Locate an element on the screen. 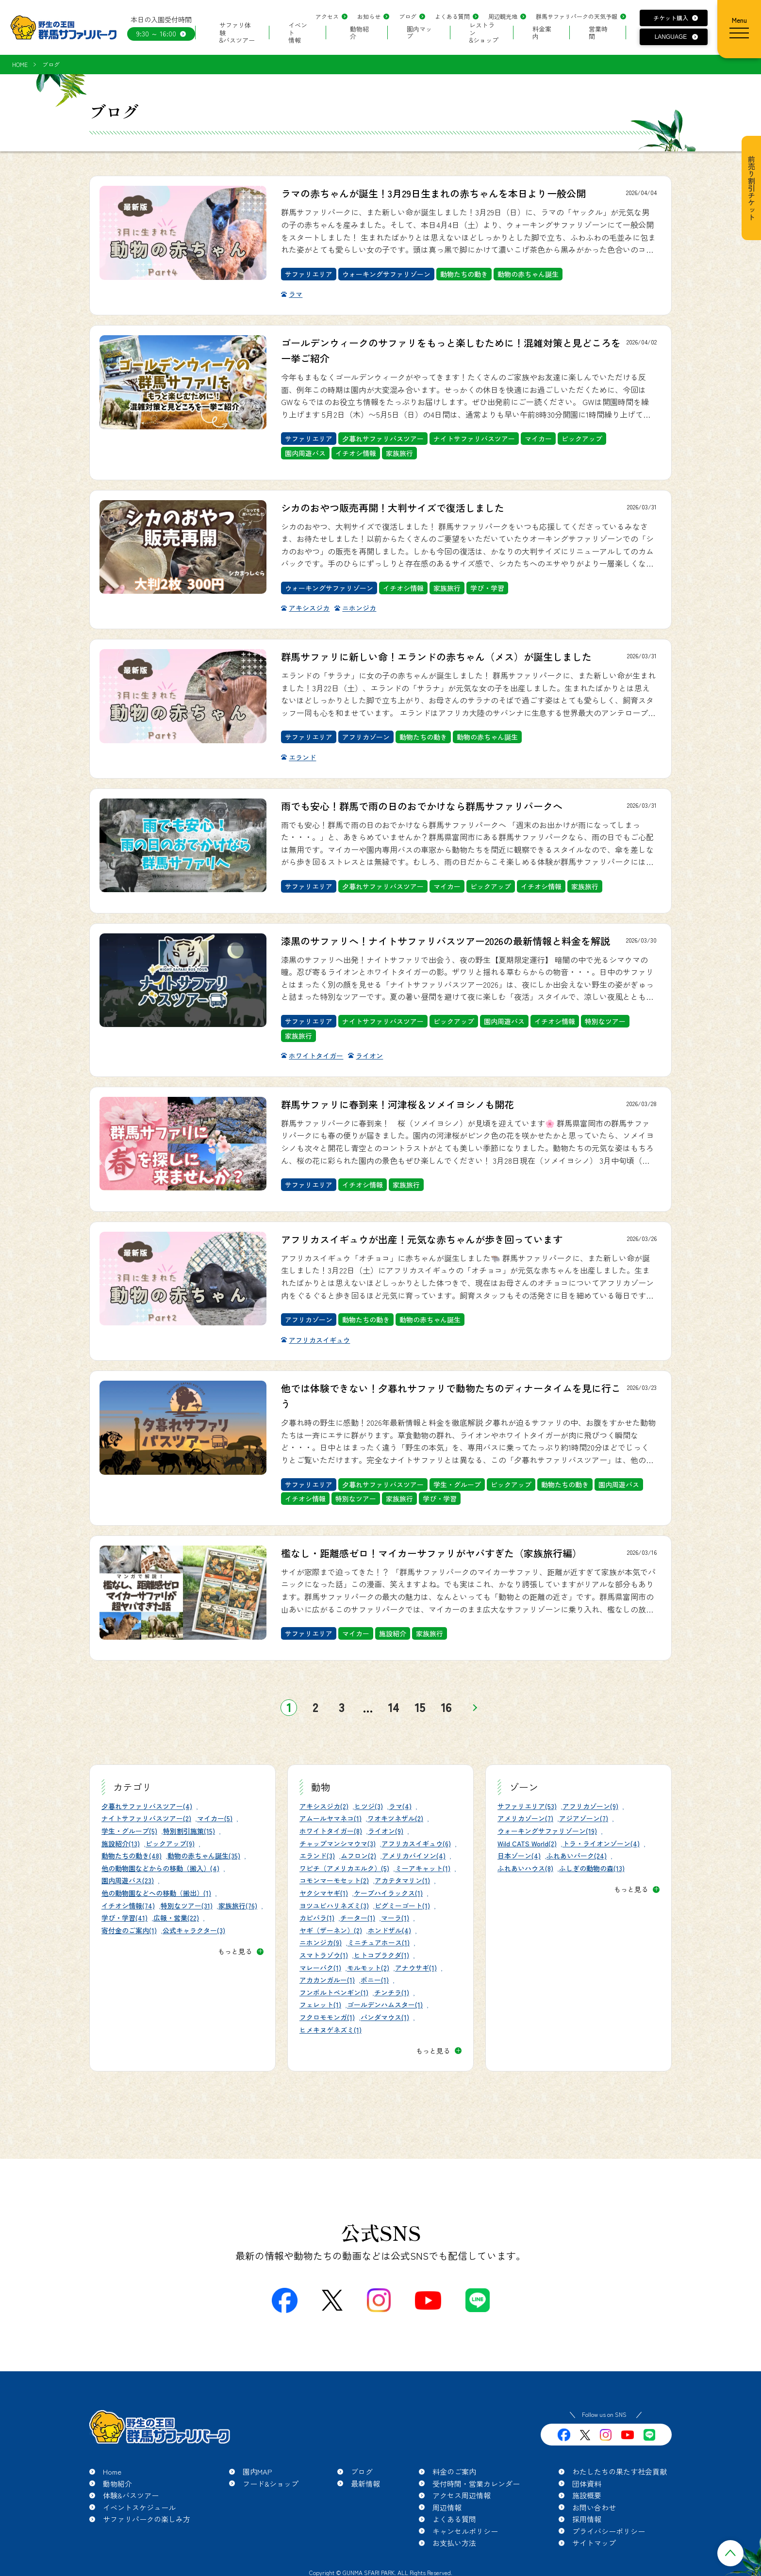  アムールヤマネコ(1) is located at coordinates (330, 1818).